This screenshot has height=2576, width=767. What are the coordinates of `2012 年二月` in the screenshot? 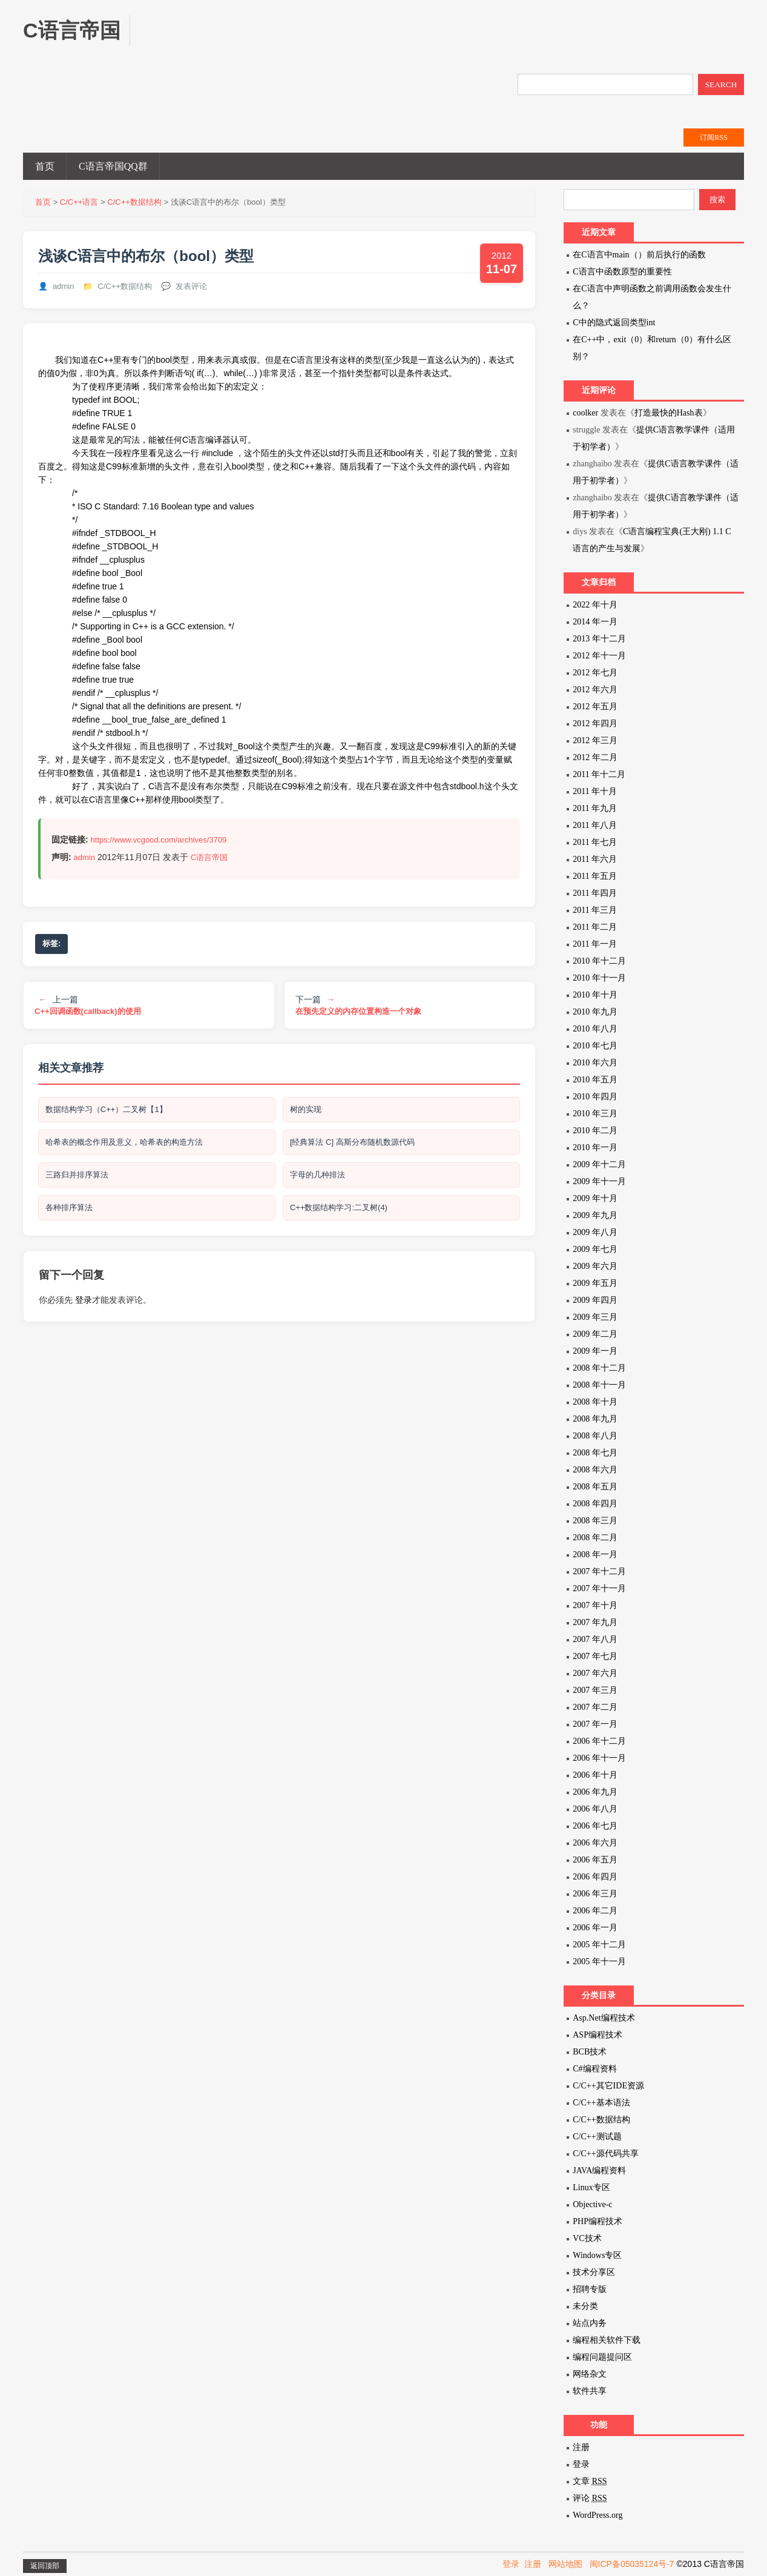 It's located at (595, 757).